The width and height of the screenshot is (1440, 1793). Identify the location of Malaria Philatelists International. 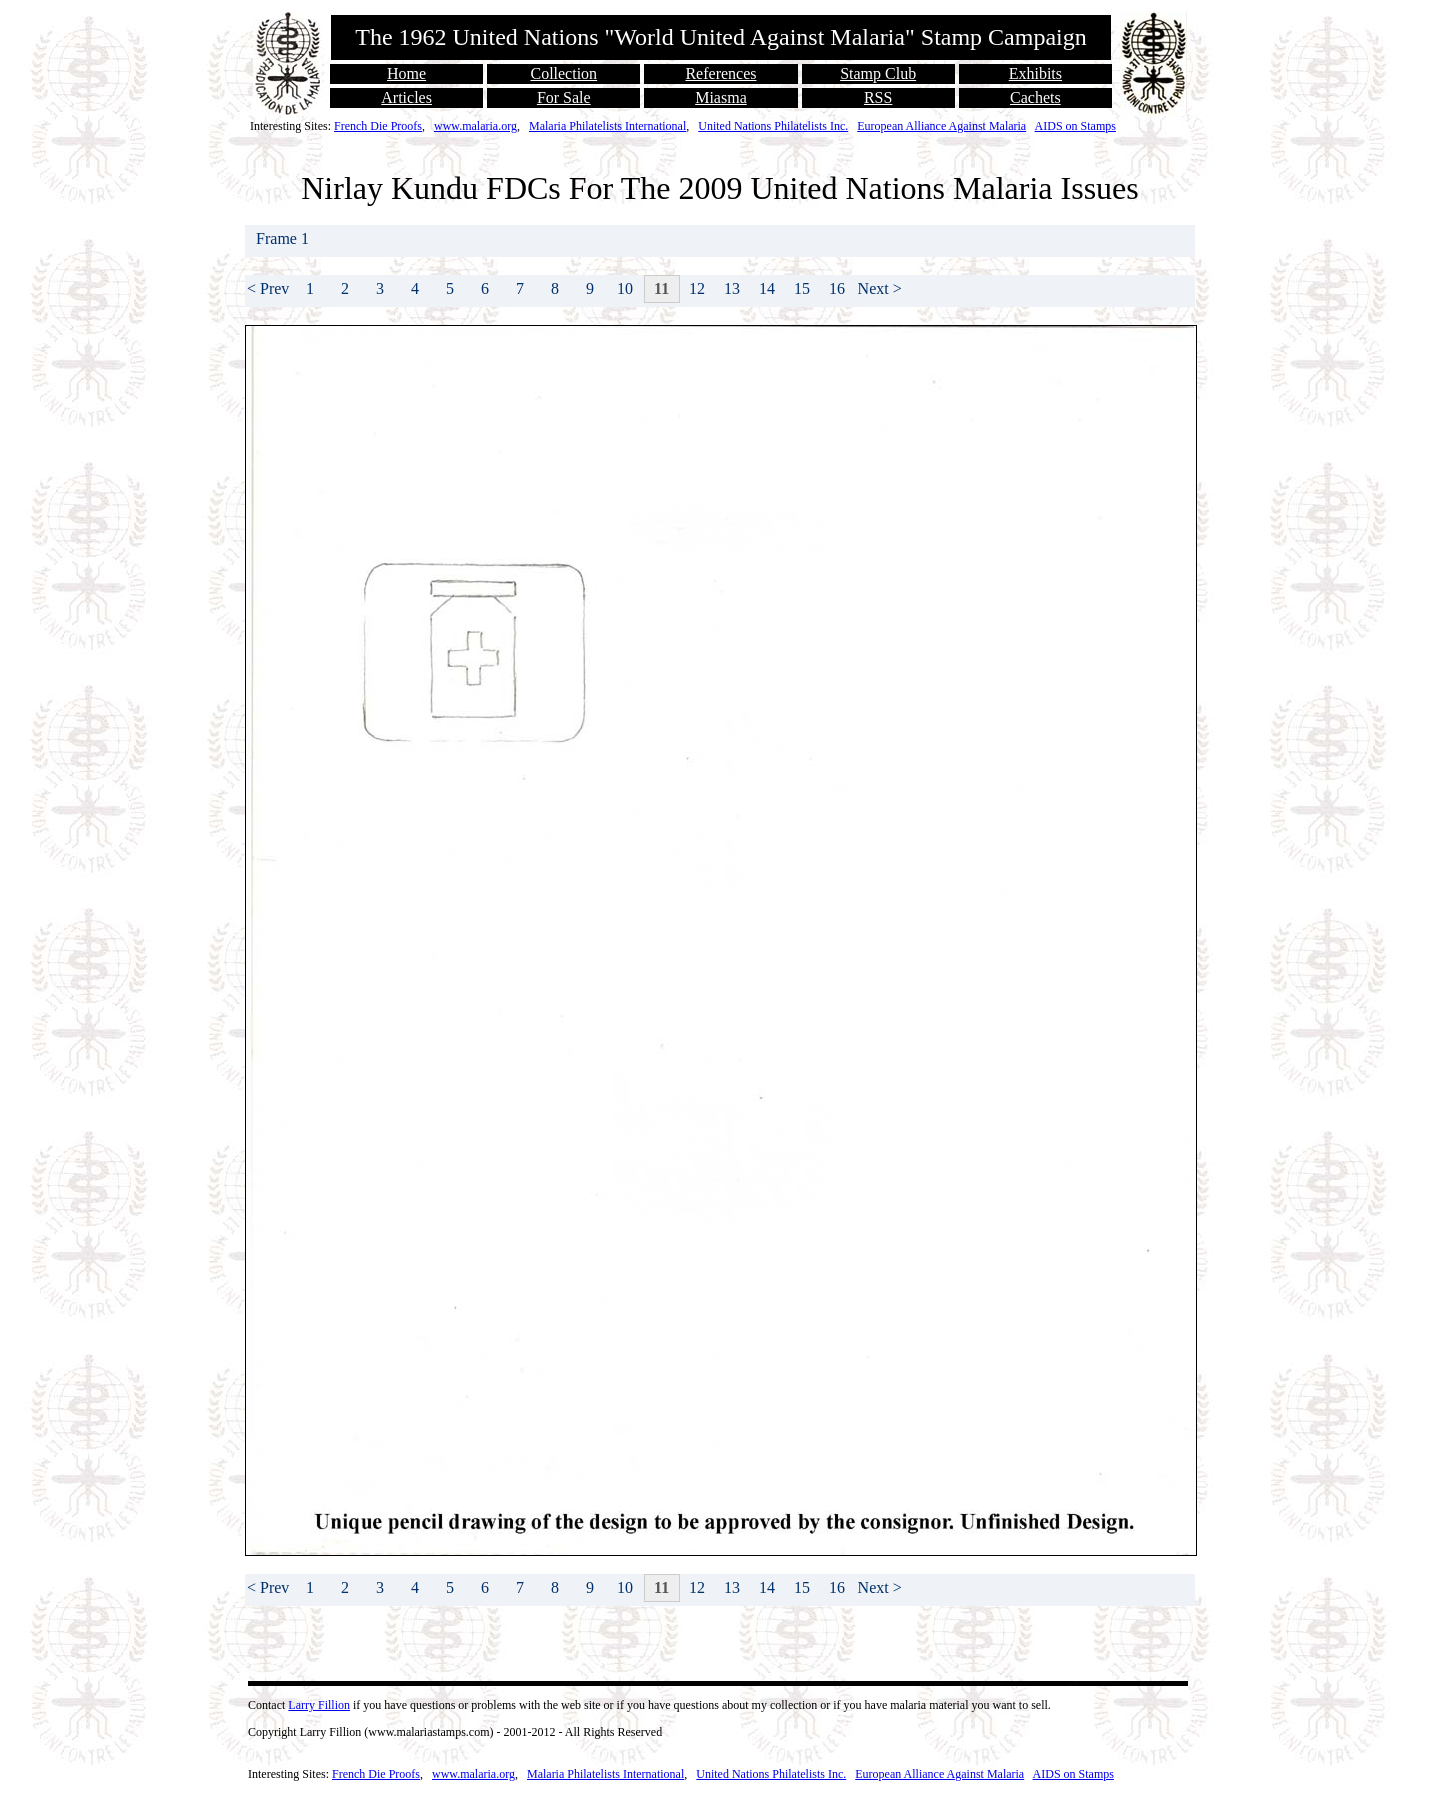
(607, 126).